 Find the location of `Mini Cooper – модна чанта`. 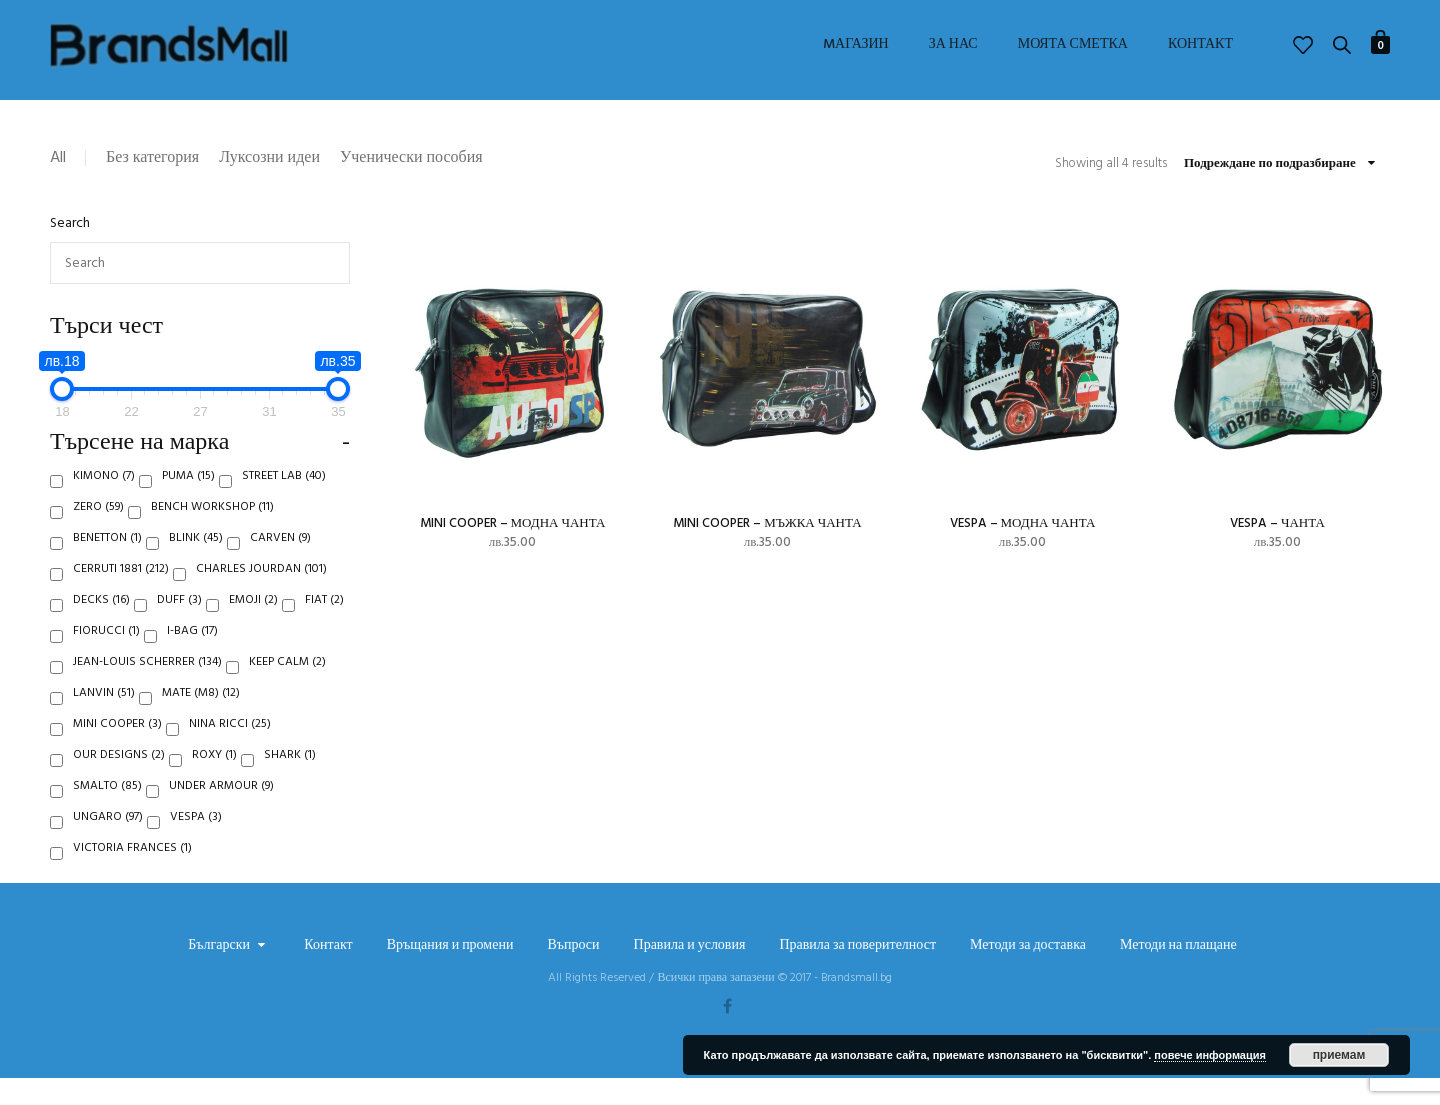

Mini Cooper – модна чанта is located at coordinates (513, 523).